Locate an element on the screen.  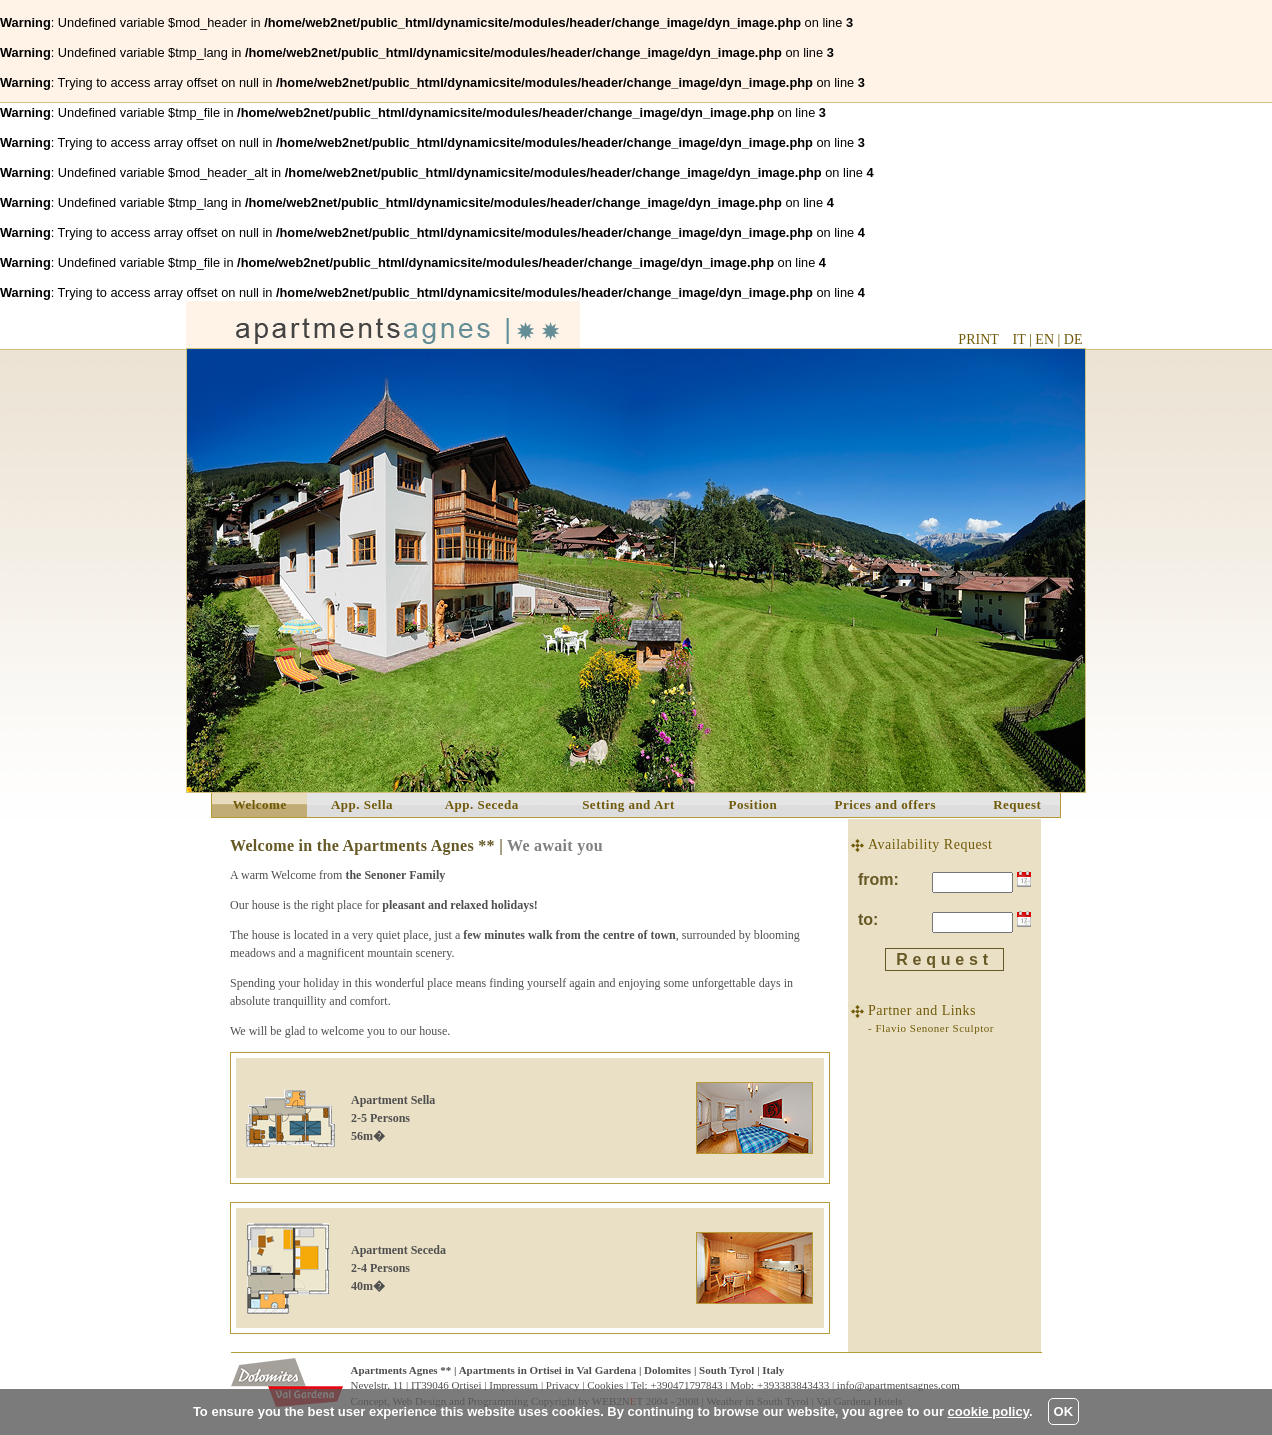
Cookies is located at coordinates (605, 1385).